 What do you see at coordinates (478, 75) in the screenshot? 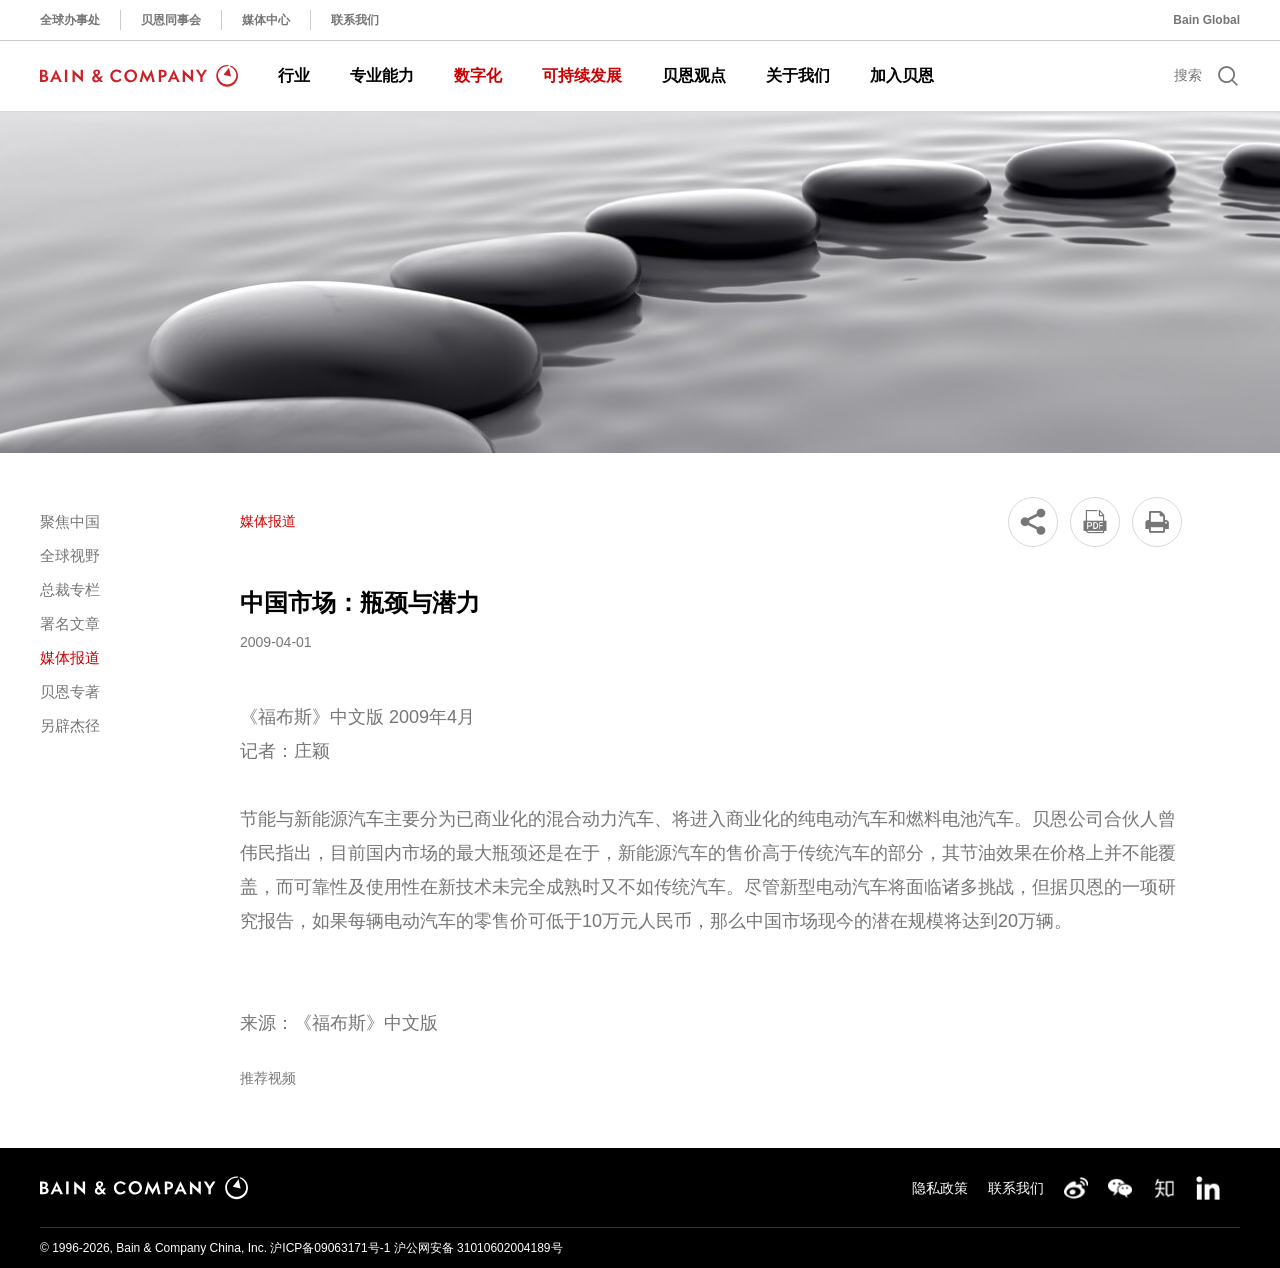
I see `数字化` at bounding box center [478, 75].